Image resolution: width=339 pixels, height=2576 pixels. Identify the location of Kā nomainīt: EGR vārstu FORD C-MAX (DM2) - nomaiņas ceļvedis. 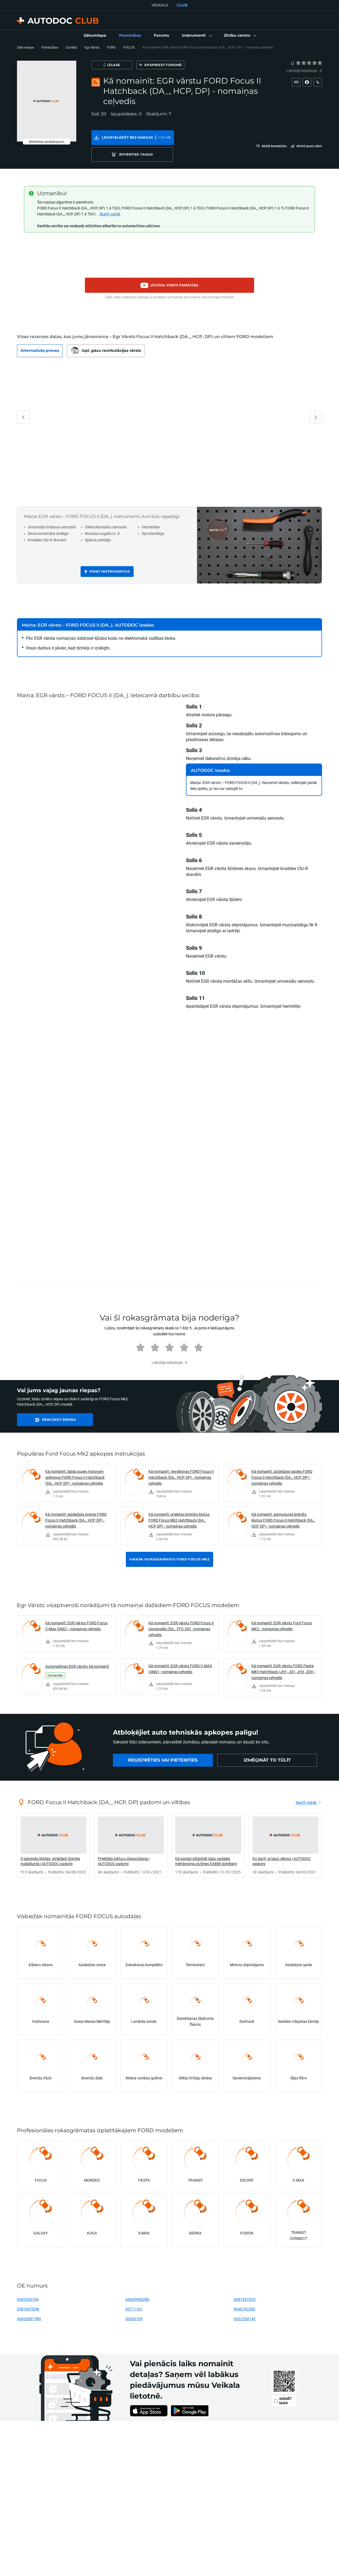
(180, 1651).